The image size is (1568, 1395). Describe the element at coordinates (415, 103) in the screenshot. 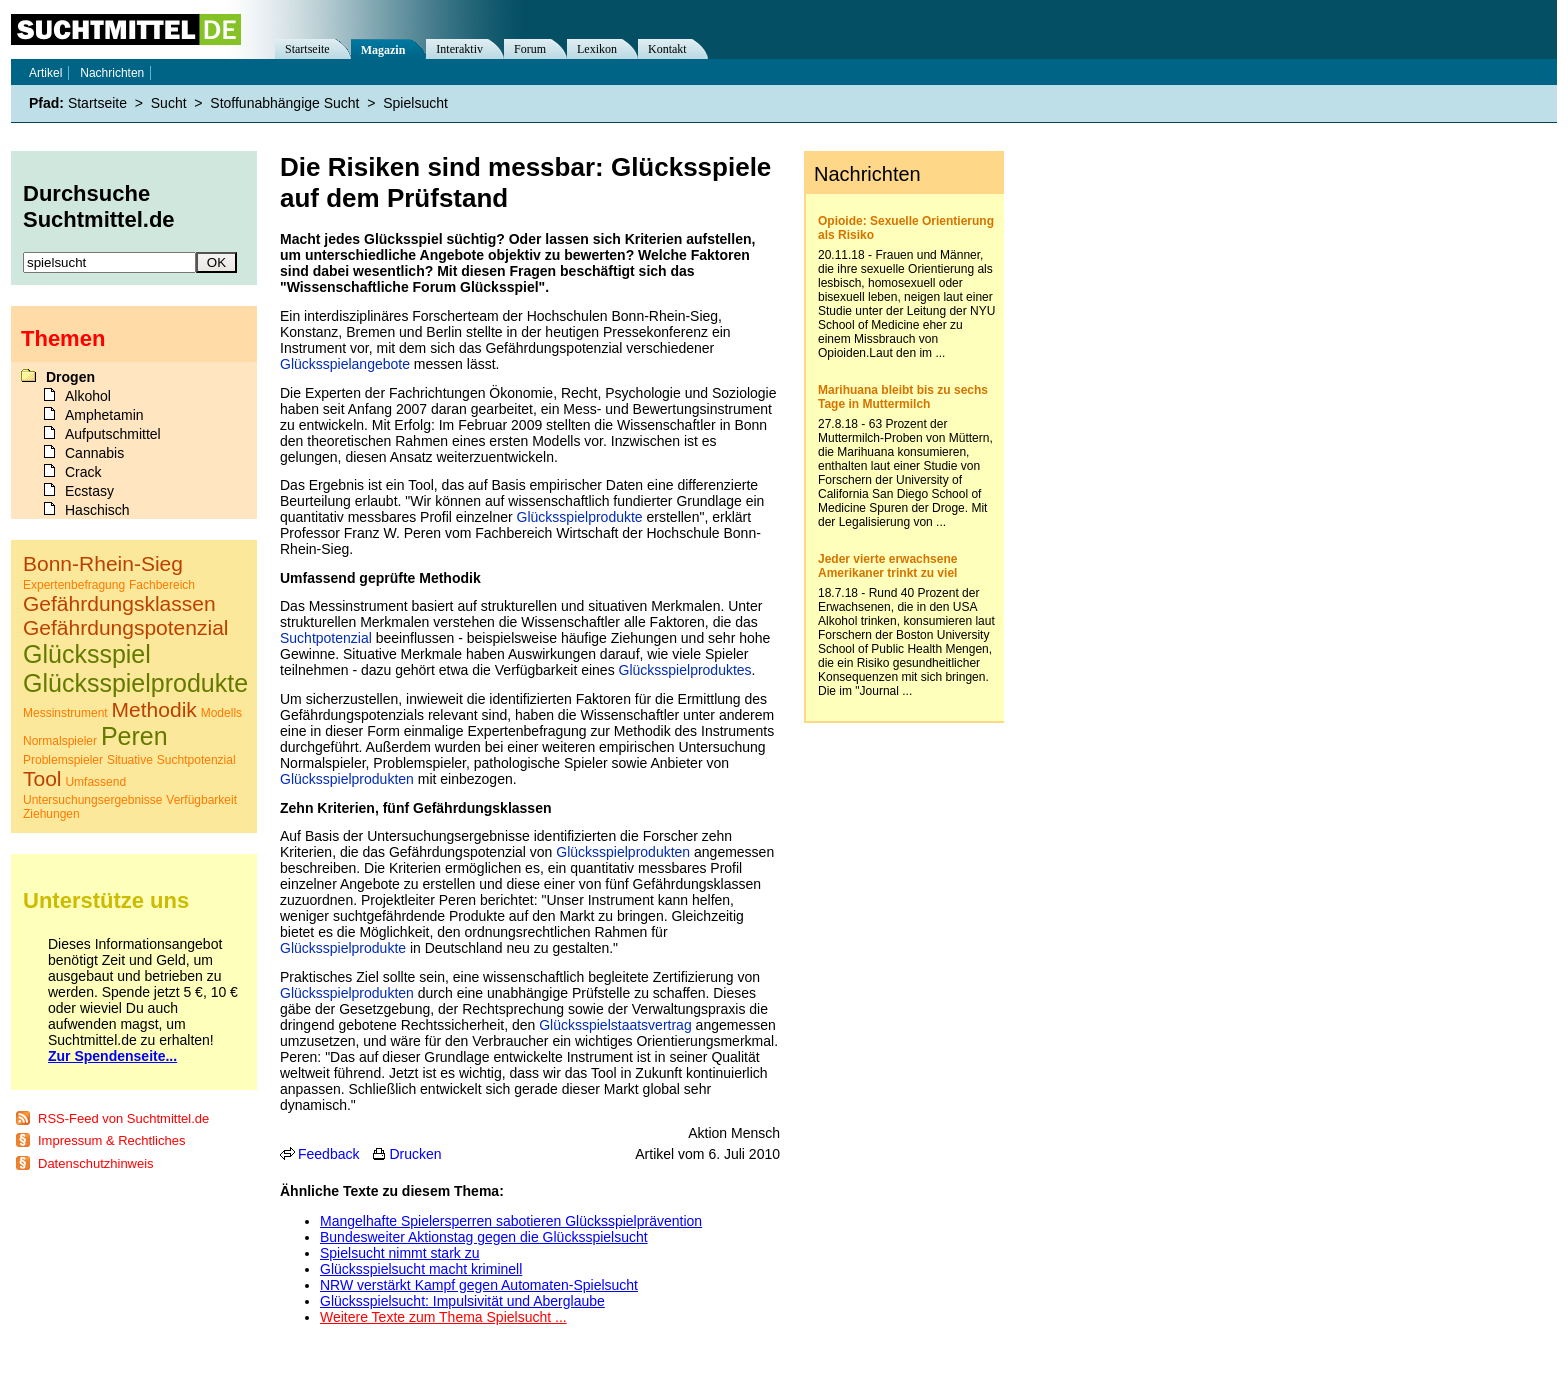

I see `Spielsucht` at that location.